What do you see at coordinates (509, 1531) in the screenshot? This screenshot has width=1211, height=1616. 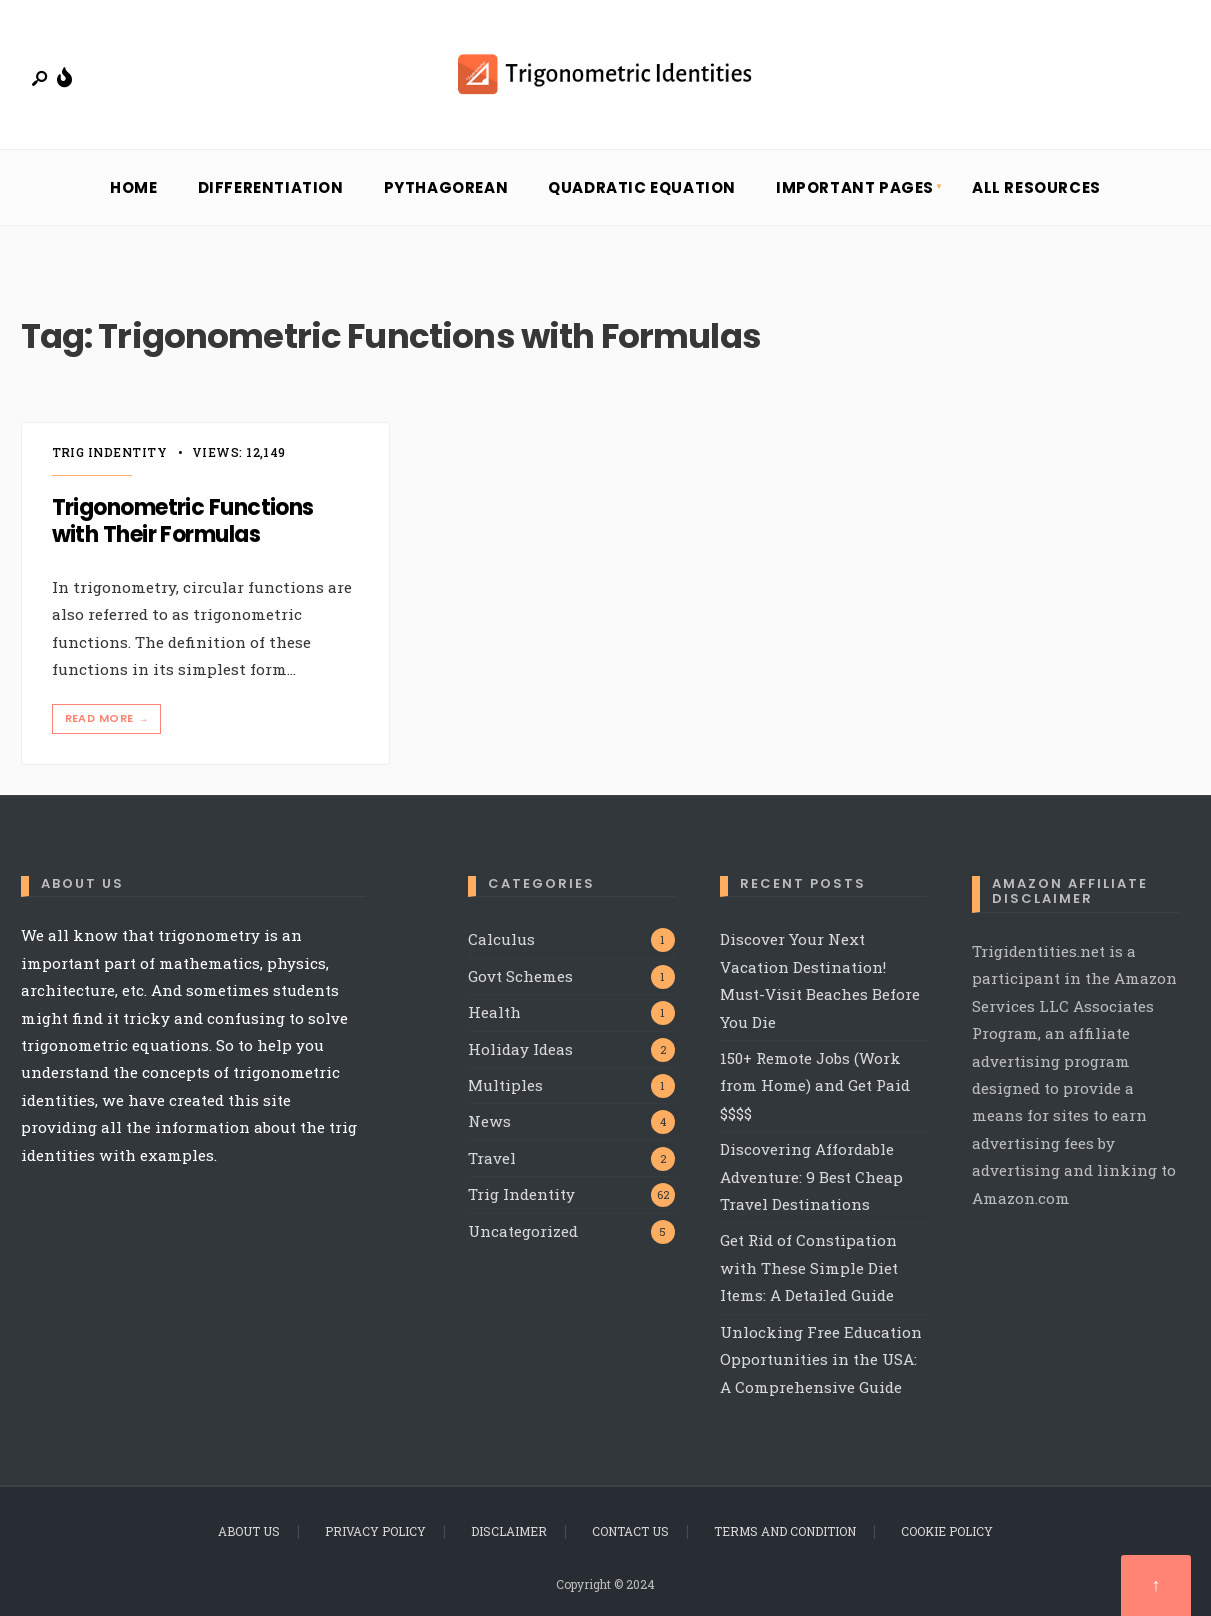 I see `Disclaimer` at bounding box center [509, 1531].